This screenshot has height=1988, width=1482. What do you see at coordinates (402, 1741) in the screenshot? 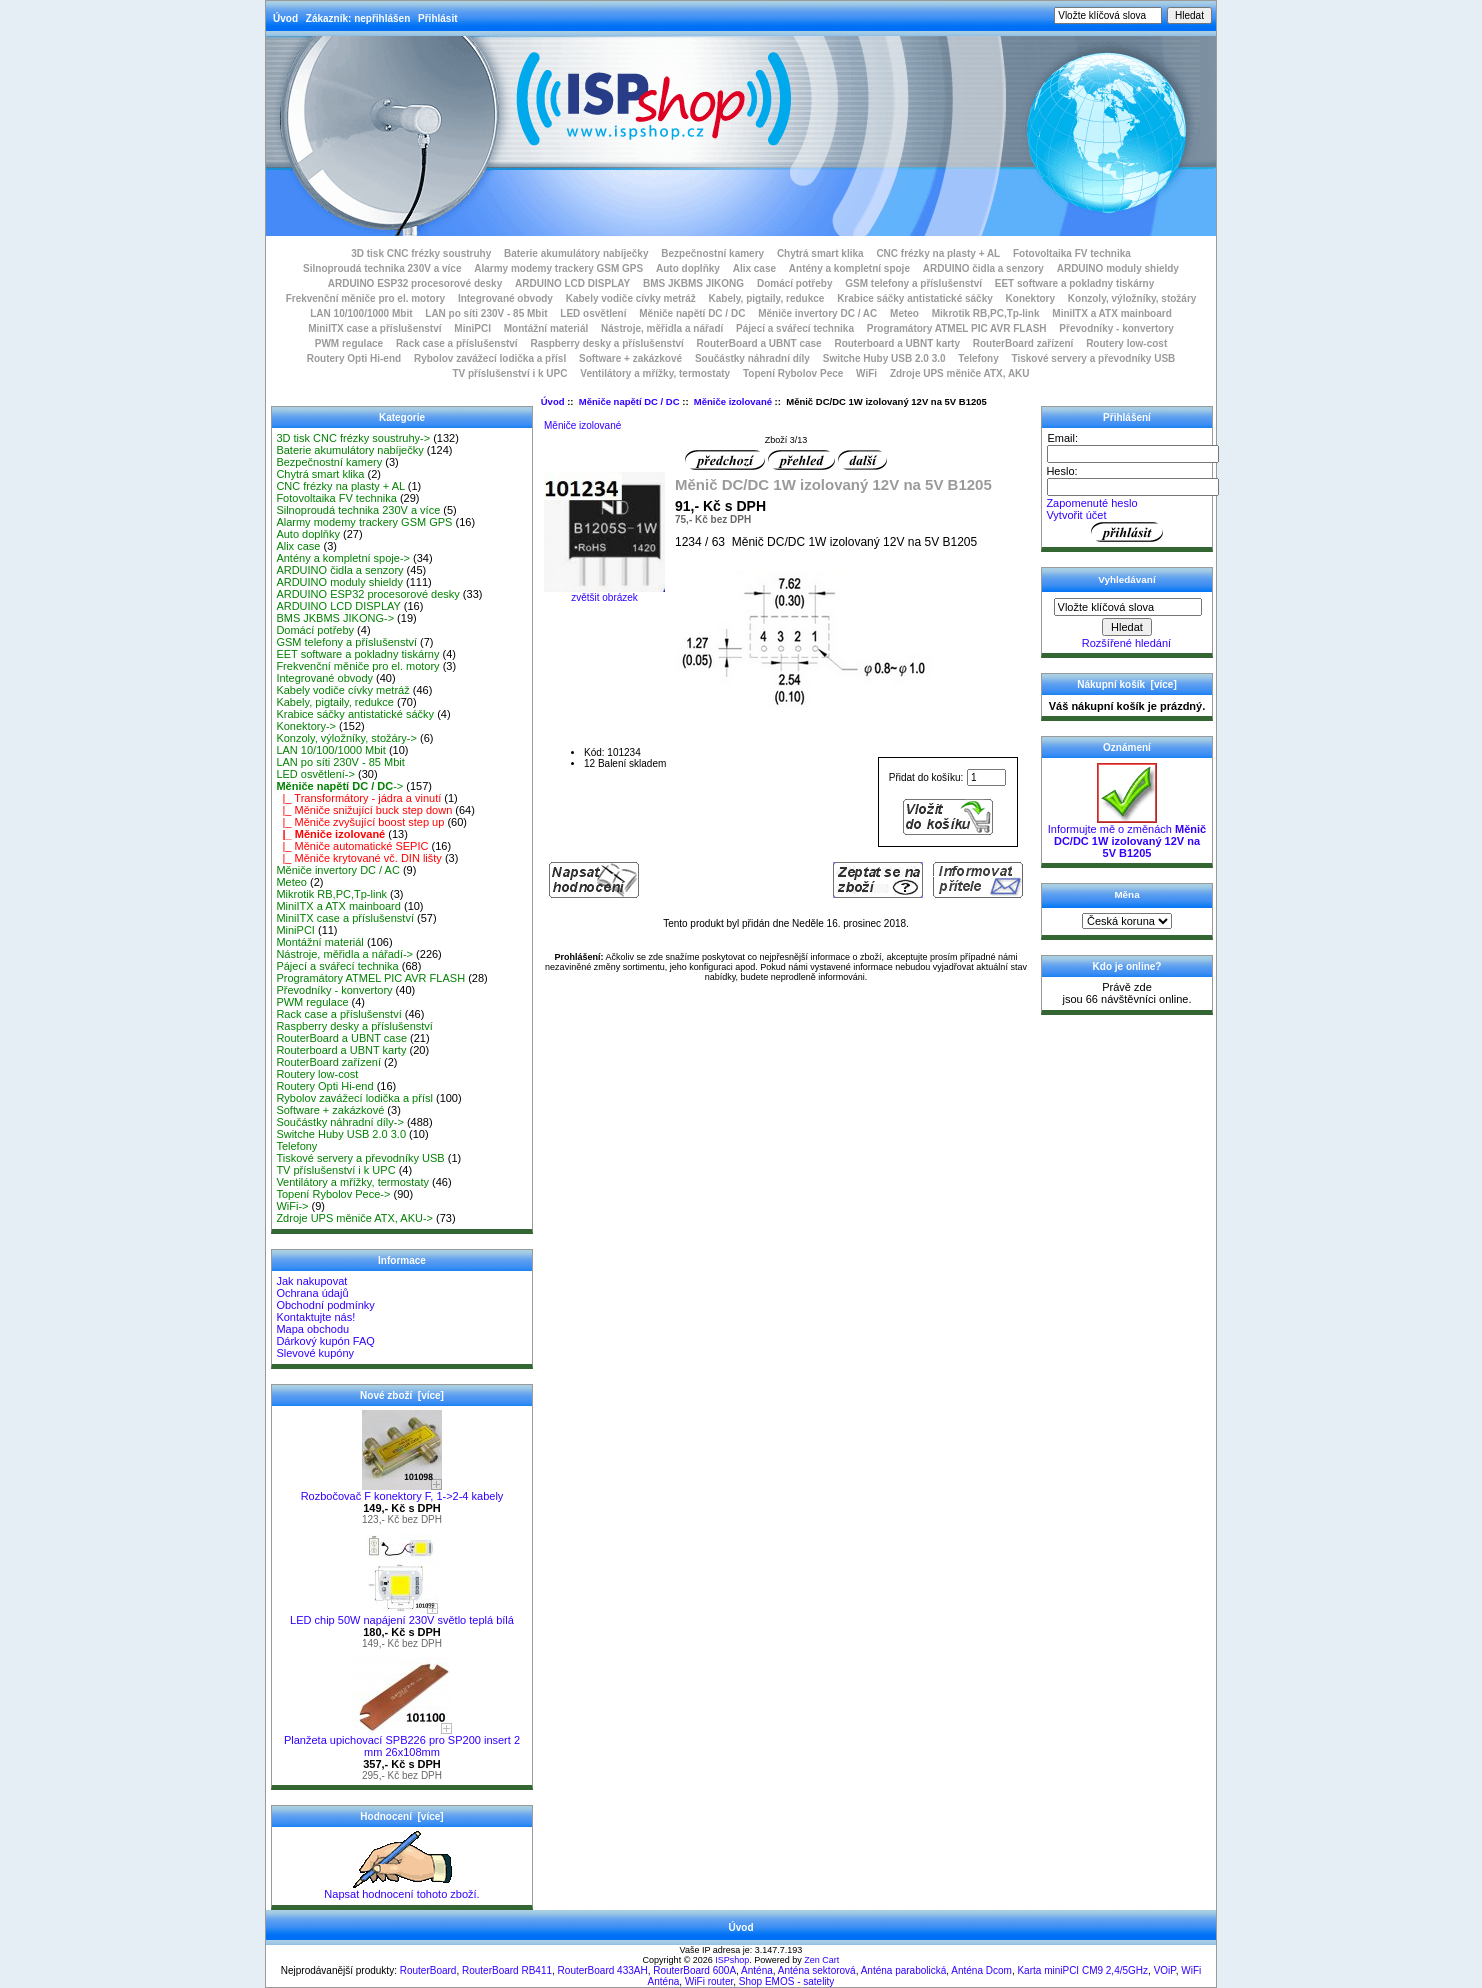
I see `Planžeta upichovací SPB226 pro SP200 insert 2 mm 26x108mm` at bounding box center [402, 1741].